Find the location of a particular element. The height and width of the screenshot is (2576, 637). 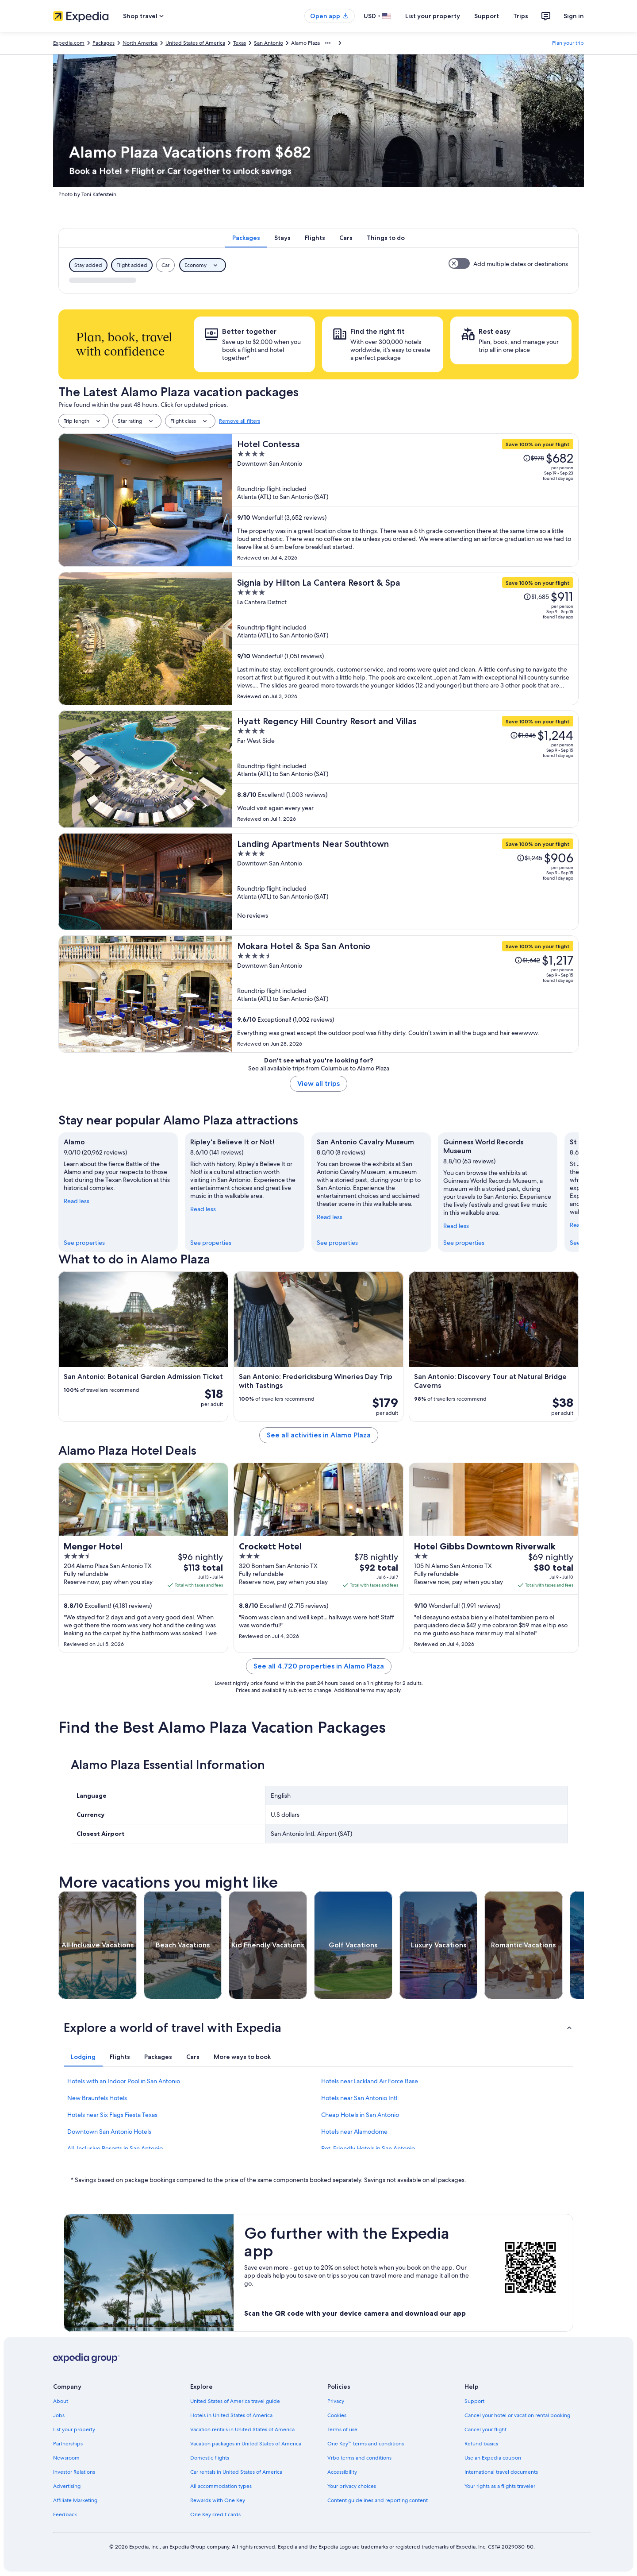

Plan your trip is located at coordinates (568, 42).